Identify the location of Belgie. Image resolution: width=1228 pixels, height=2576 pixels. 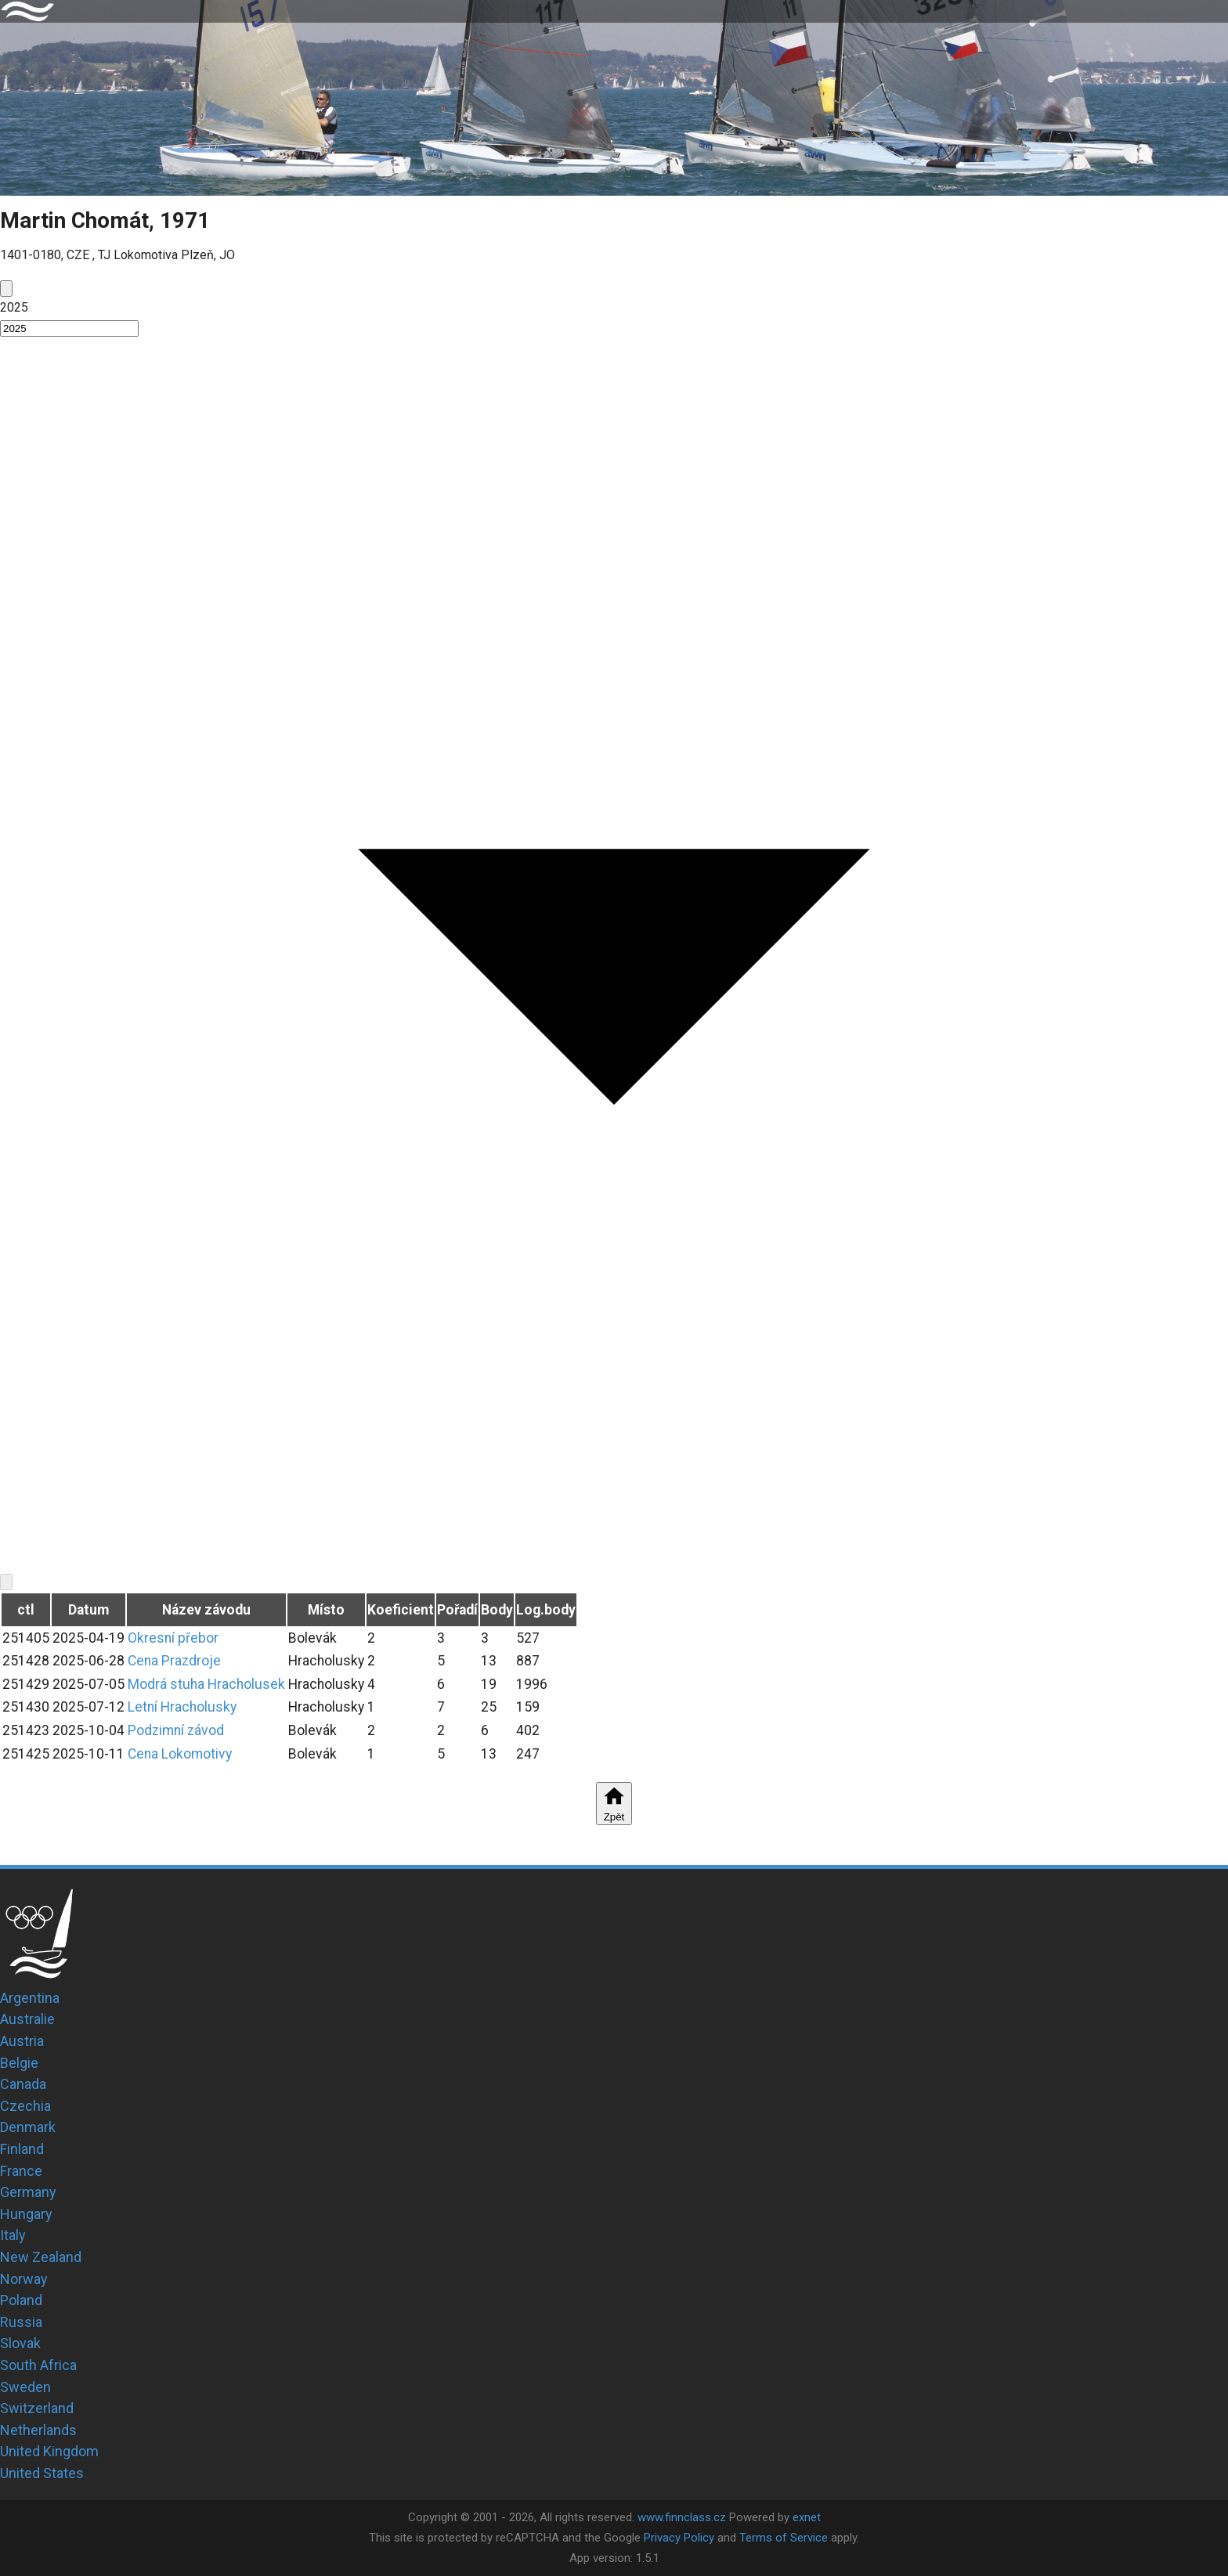
(19, 2063).